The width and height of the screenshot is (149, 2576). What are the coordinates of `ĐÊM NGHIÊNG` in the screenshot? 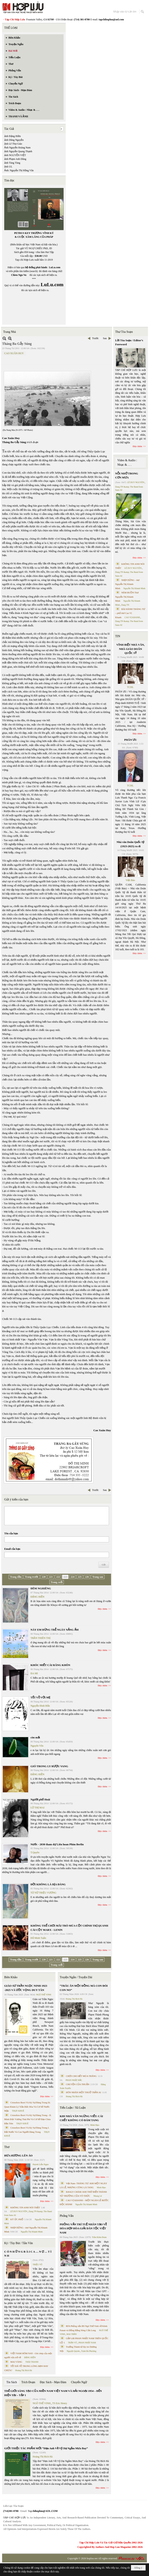 It's located at (41, 1588).